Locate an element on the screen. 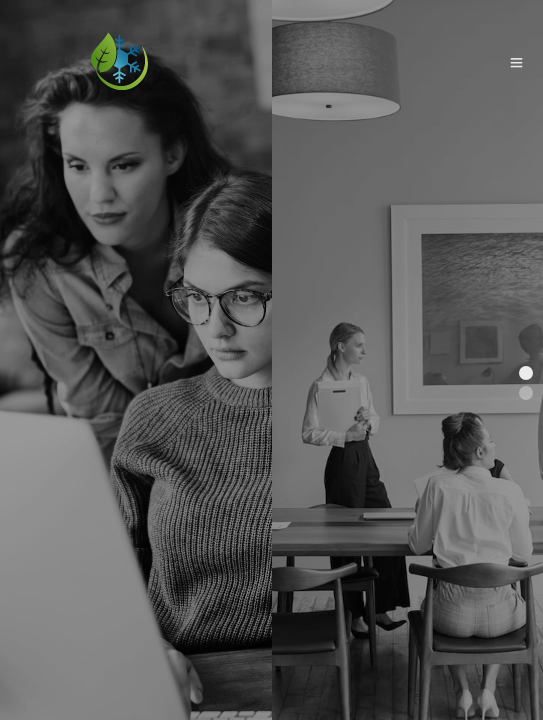 This screenshot has width=543, height=720. [button] is located at coordinates (526, 373).